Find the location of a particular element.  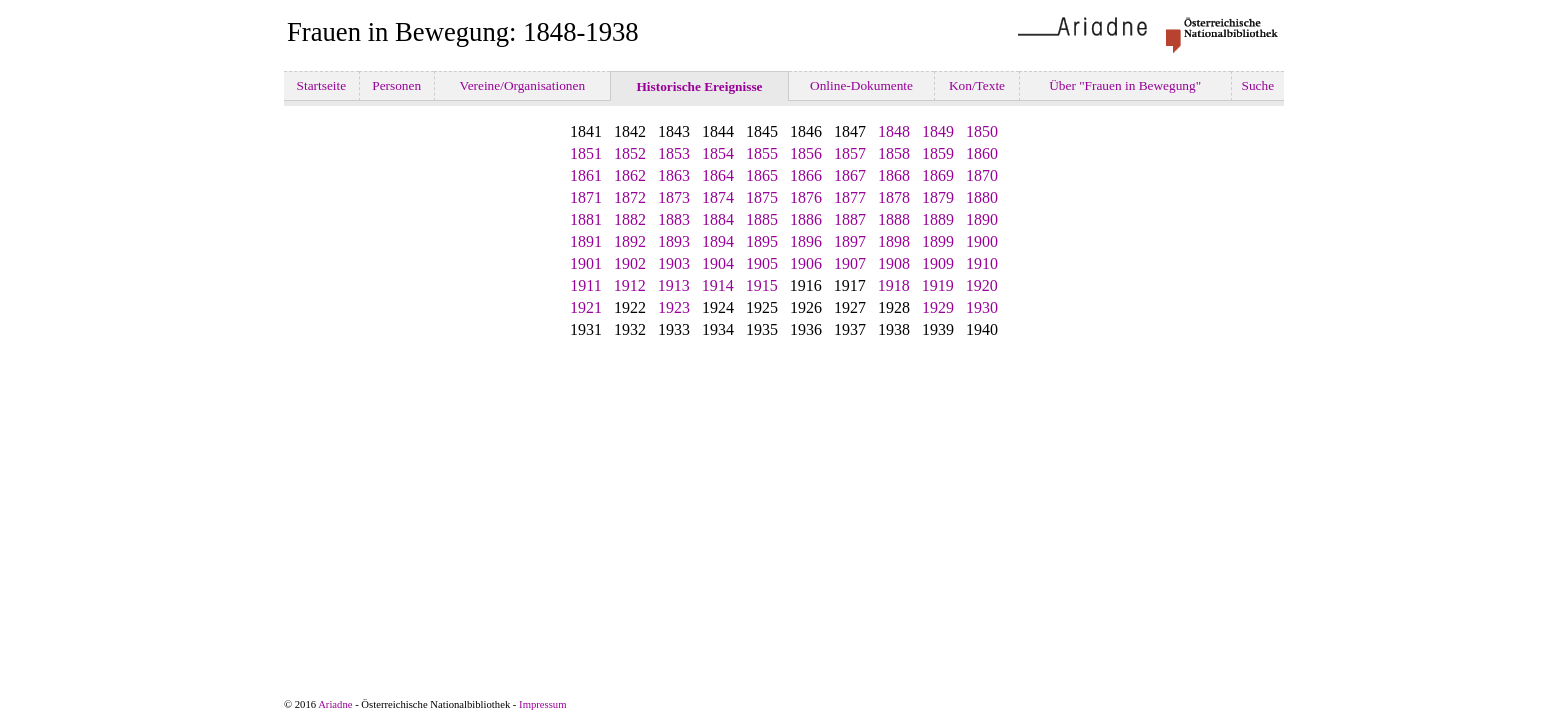

Personen is located at coordinates (397, 85).